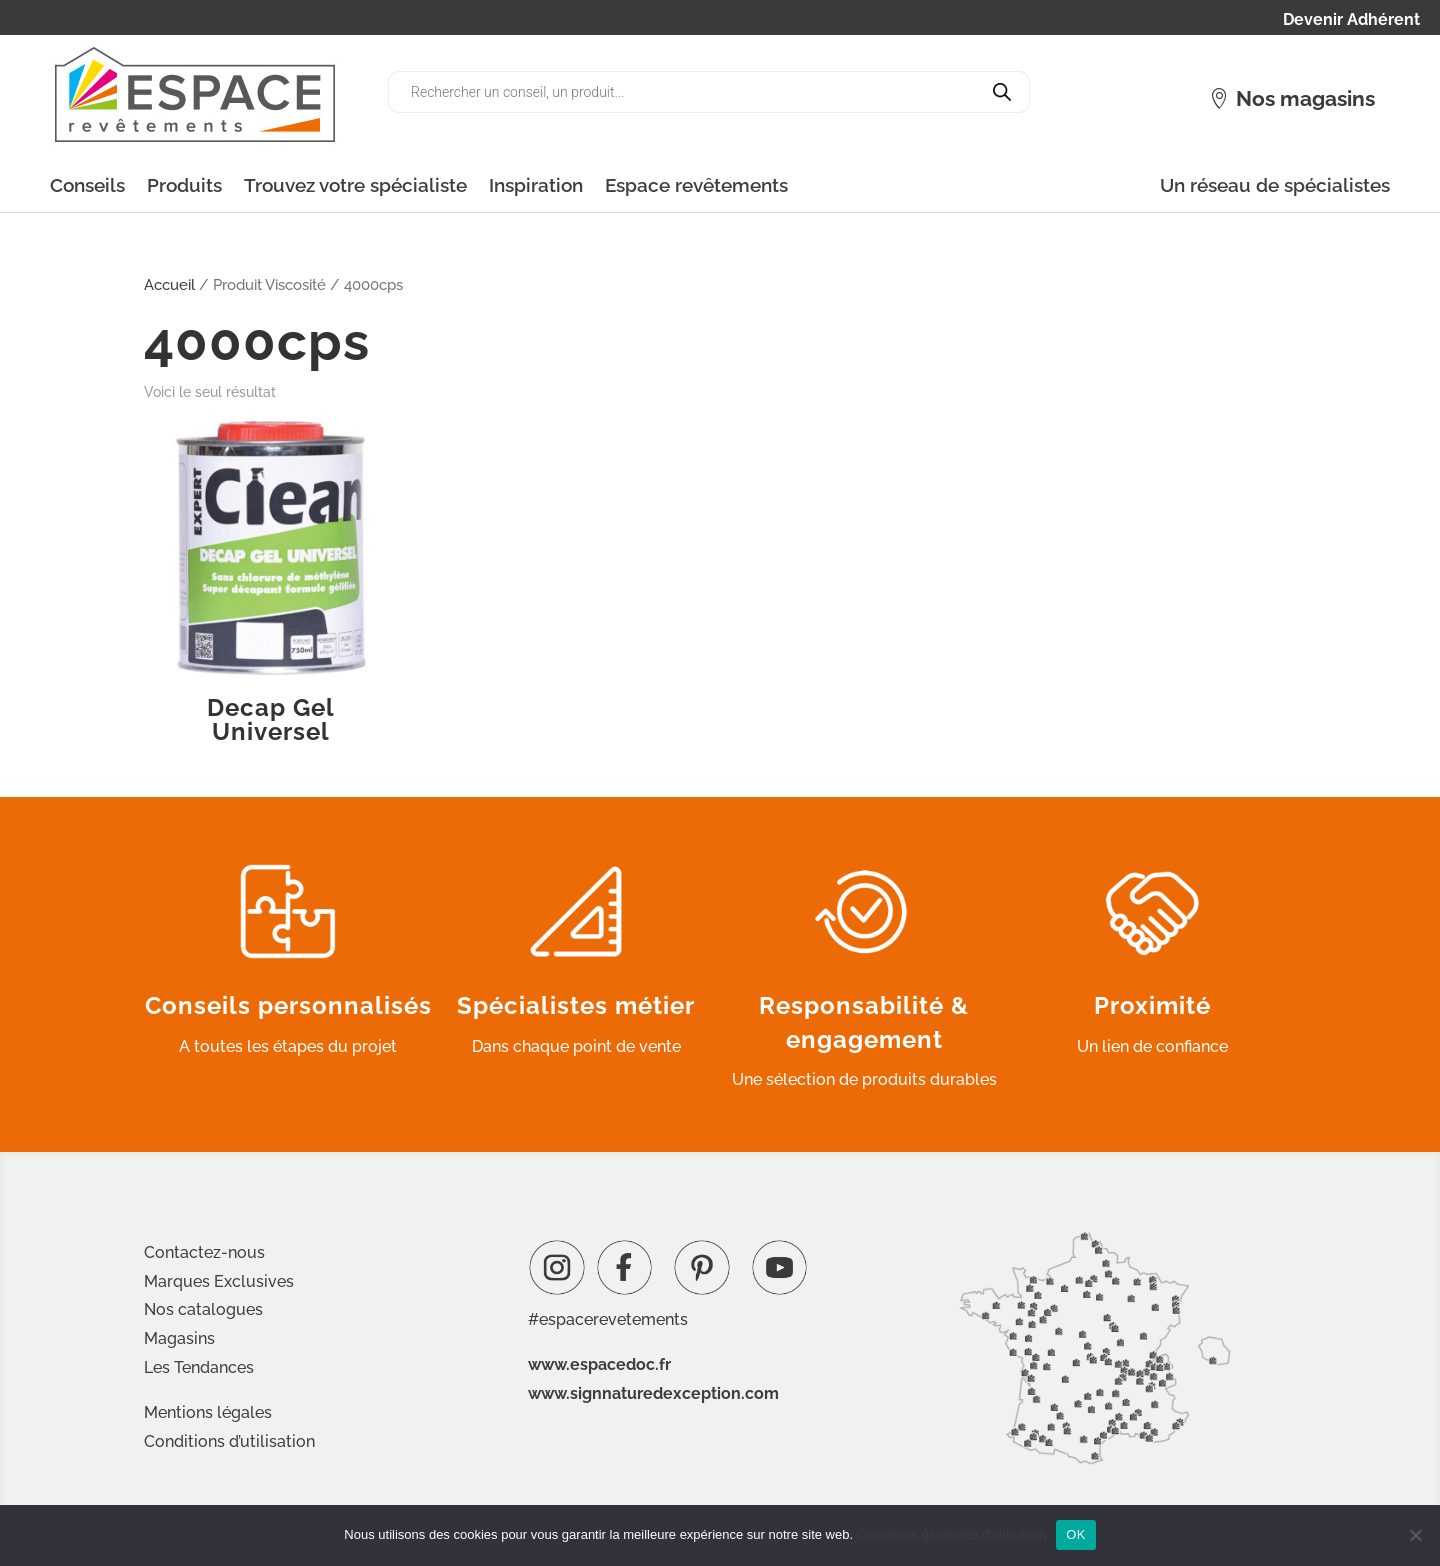 This screenshot has width=1440, height=1566. Describe the element at coordinates (355, 185) in the screenshot. I see `Trouvez votre spécialiste` at that location.